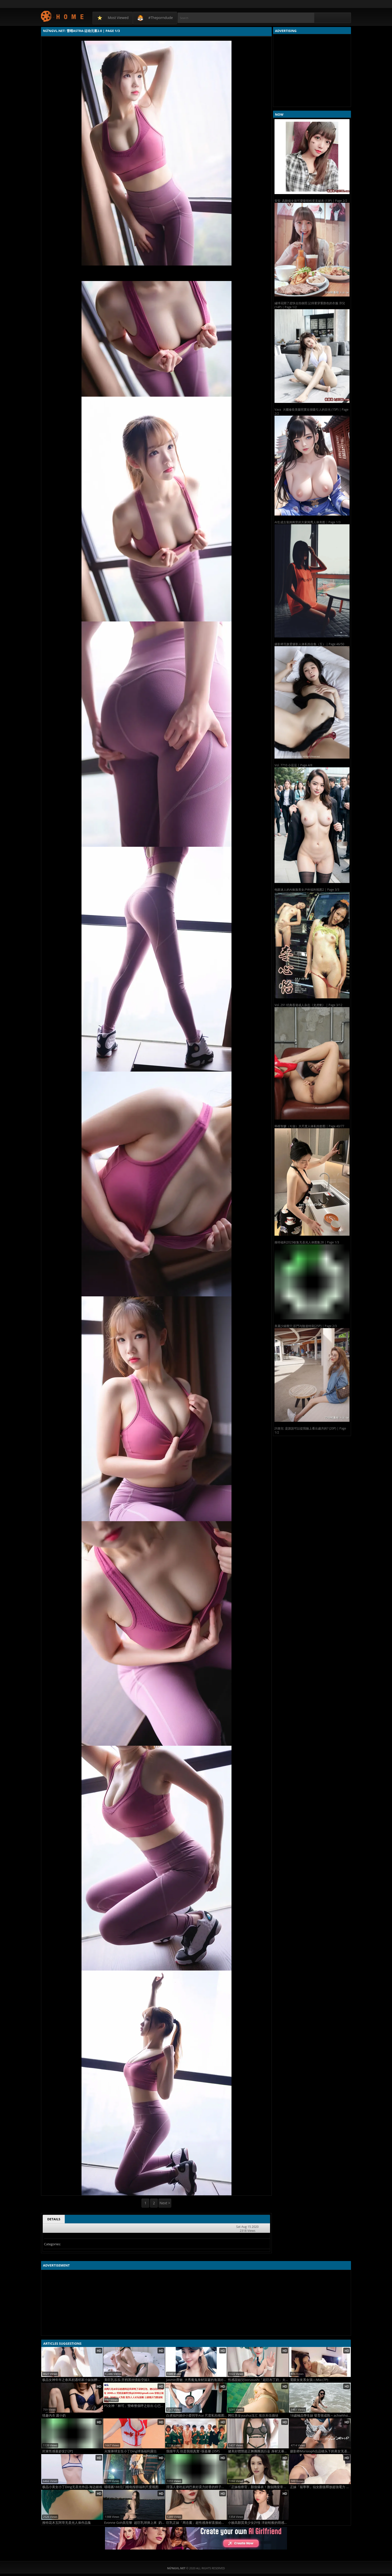 The image size is (392, 2576). What do you see at coordinates (130, 2451) in the screenshot?
I see `火辣捧球女生小丁Ding球场福利露出` at bounding box center [130, 2451].